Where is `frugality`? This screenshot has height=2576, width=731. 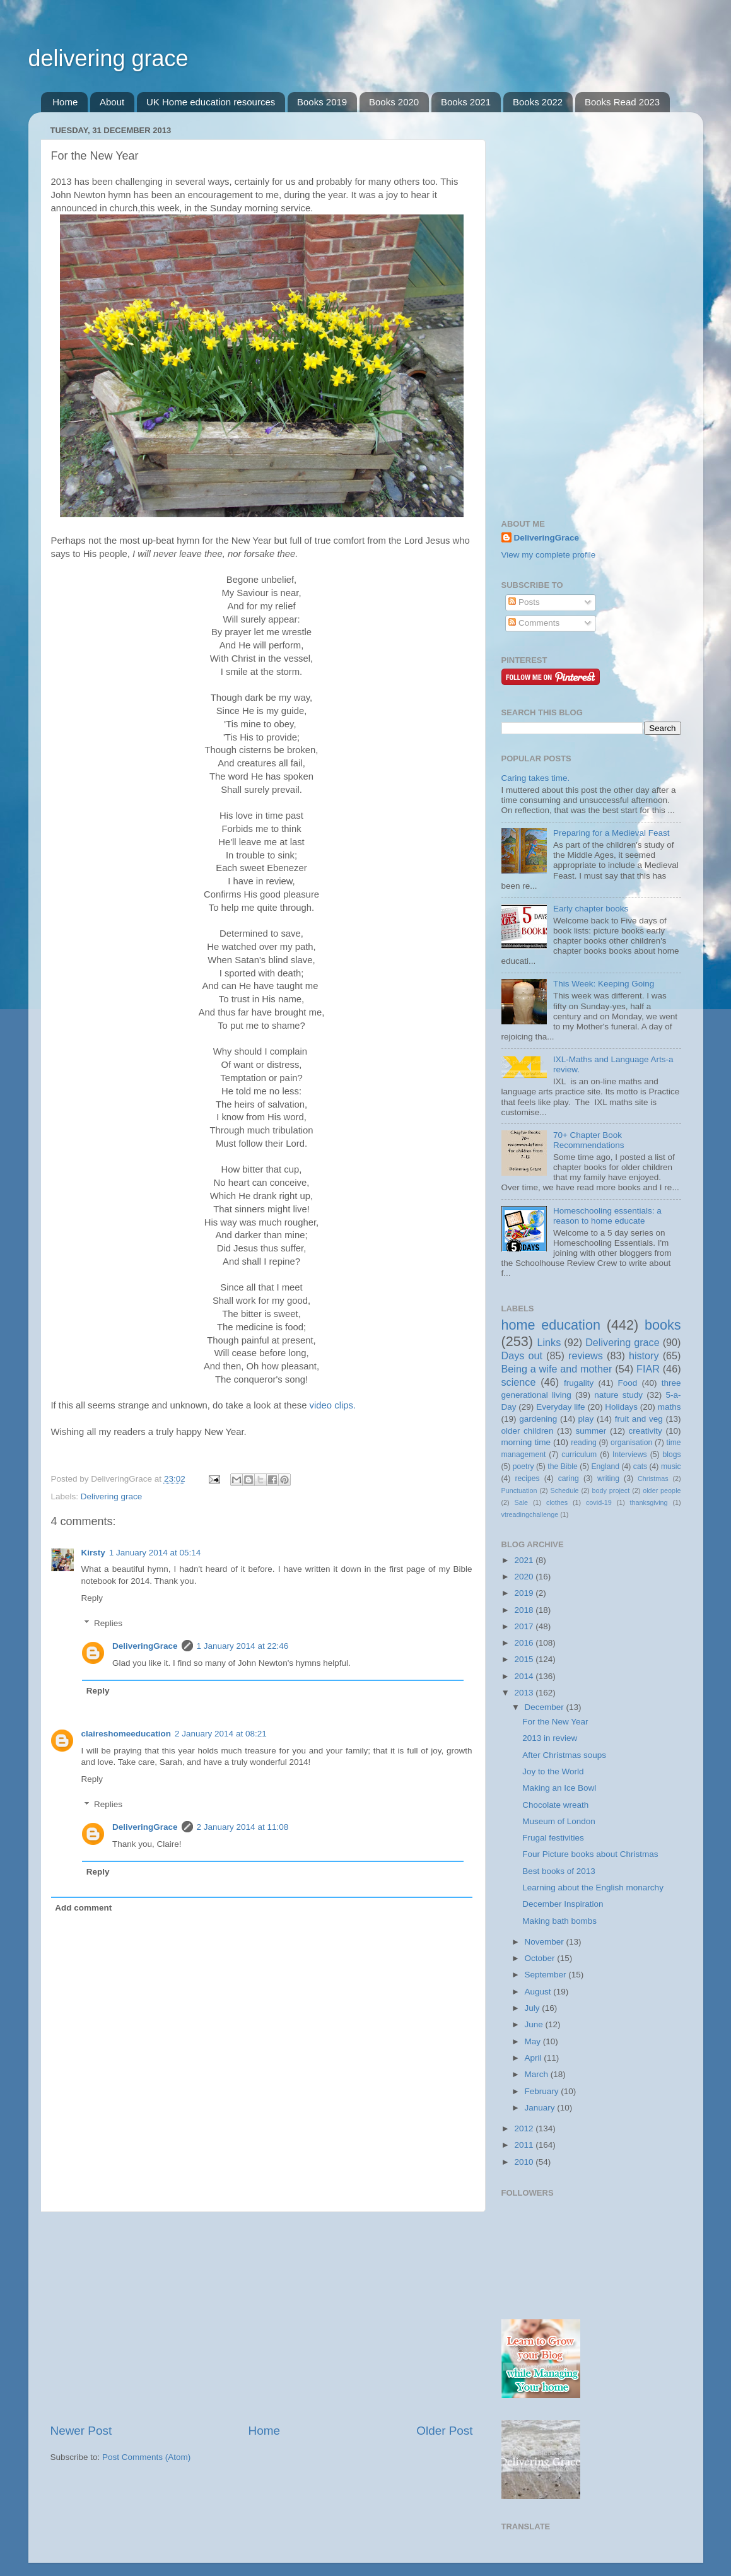 frugality is located at coordinates (579, 1383).